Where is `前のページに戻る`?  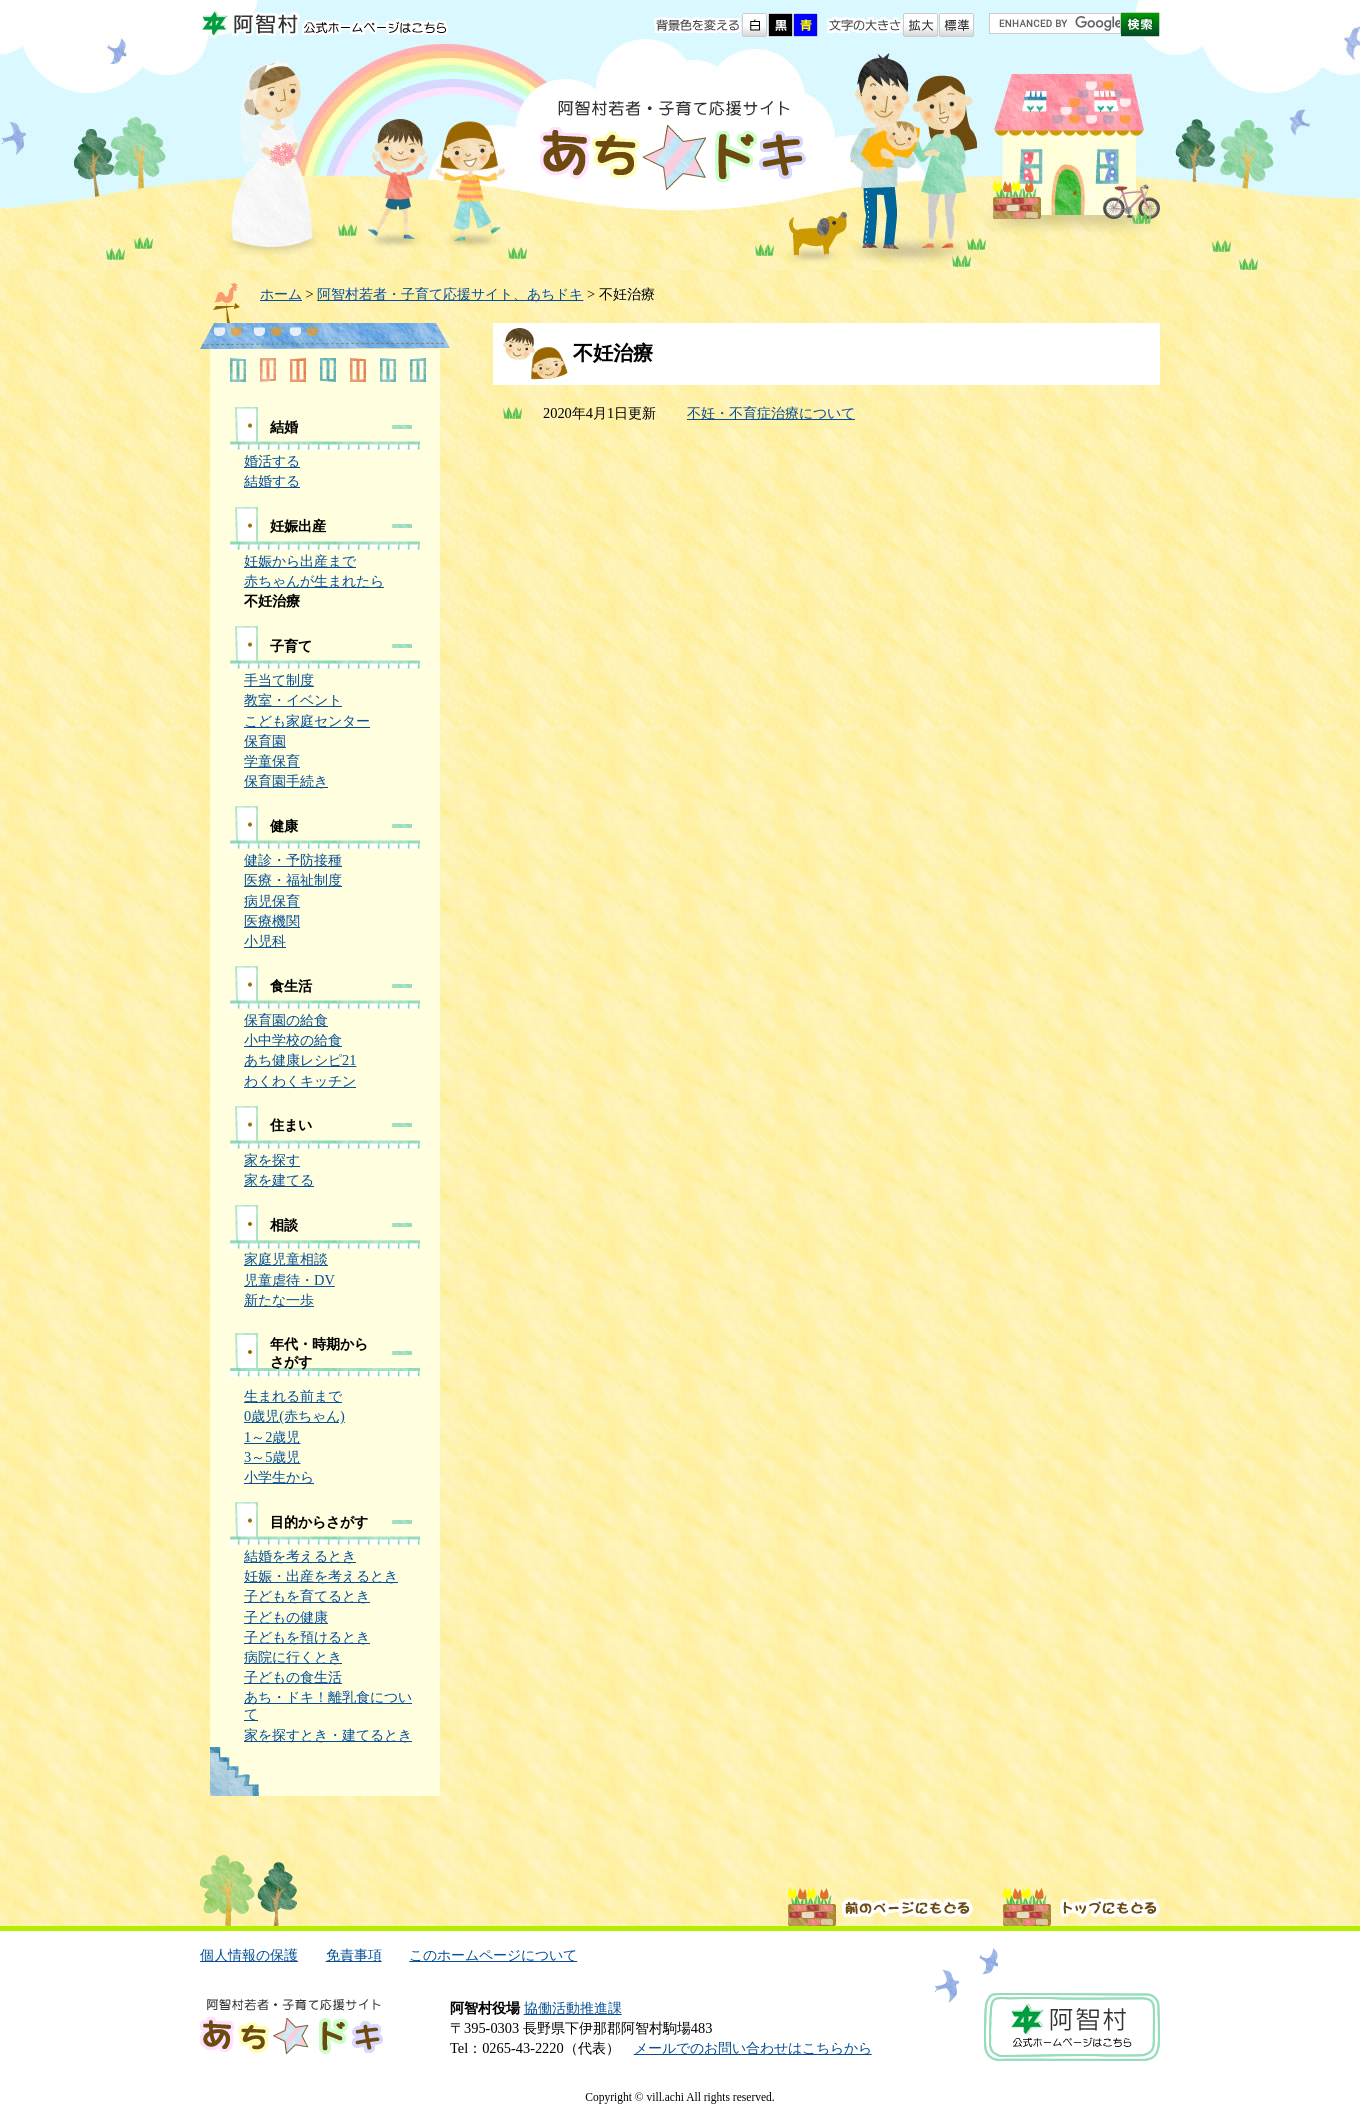
前のページに戻る is located at coordinates (880, 1906).